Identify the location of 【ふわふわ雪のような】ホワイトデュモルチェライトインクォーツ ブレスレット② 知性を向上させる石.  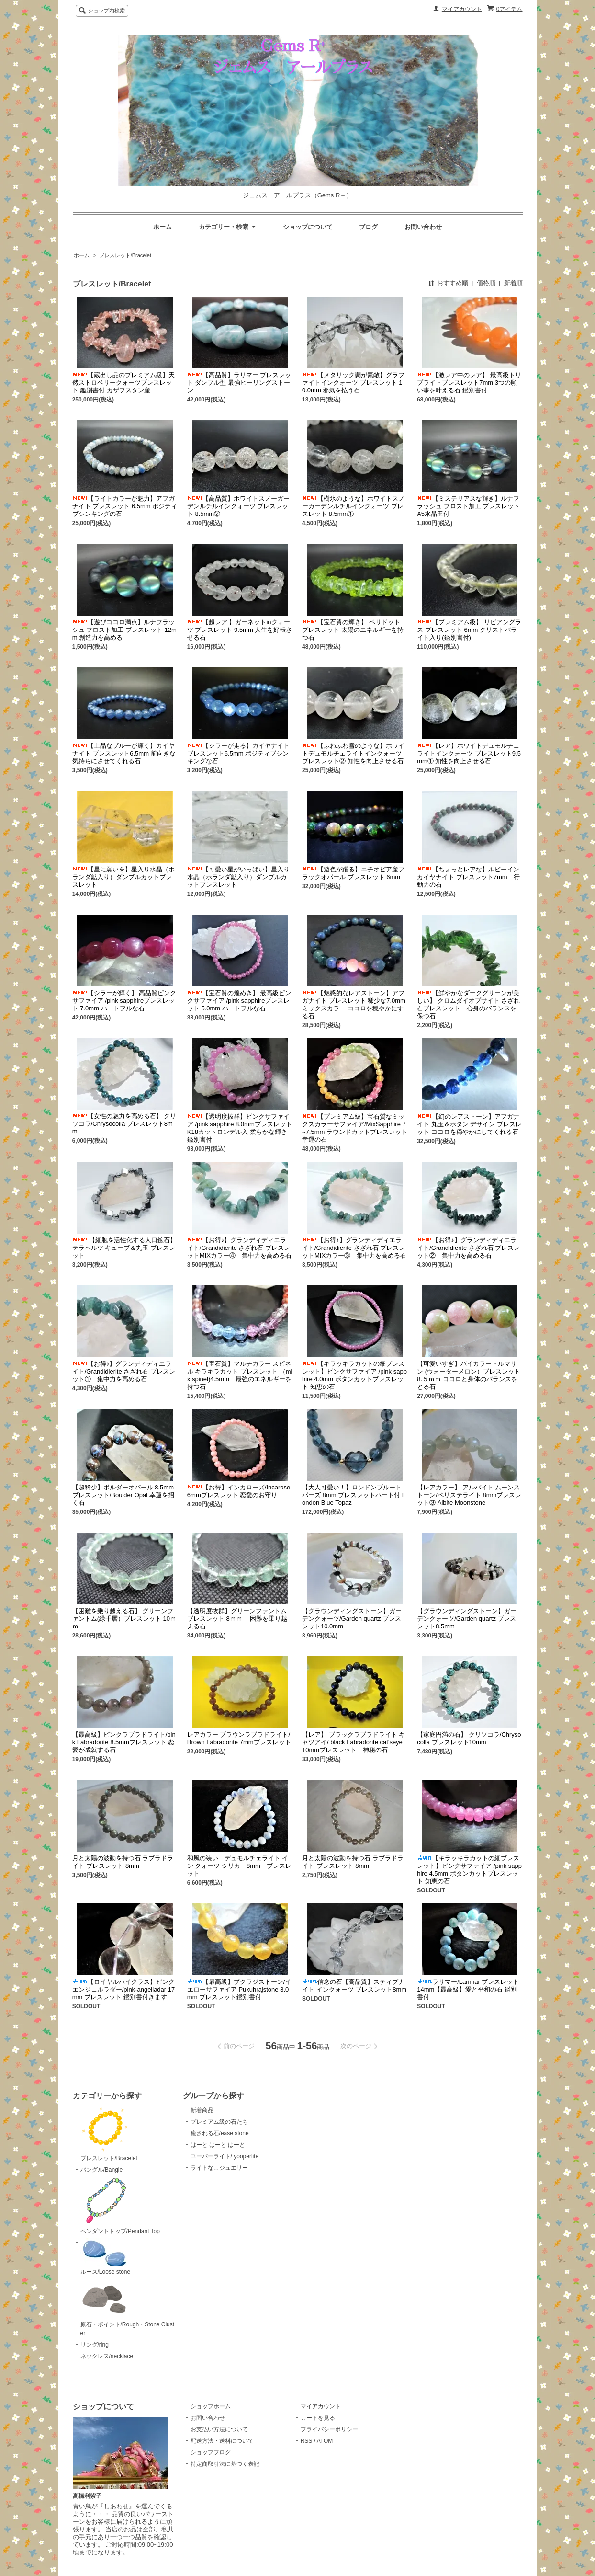
(353, 753).